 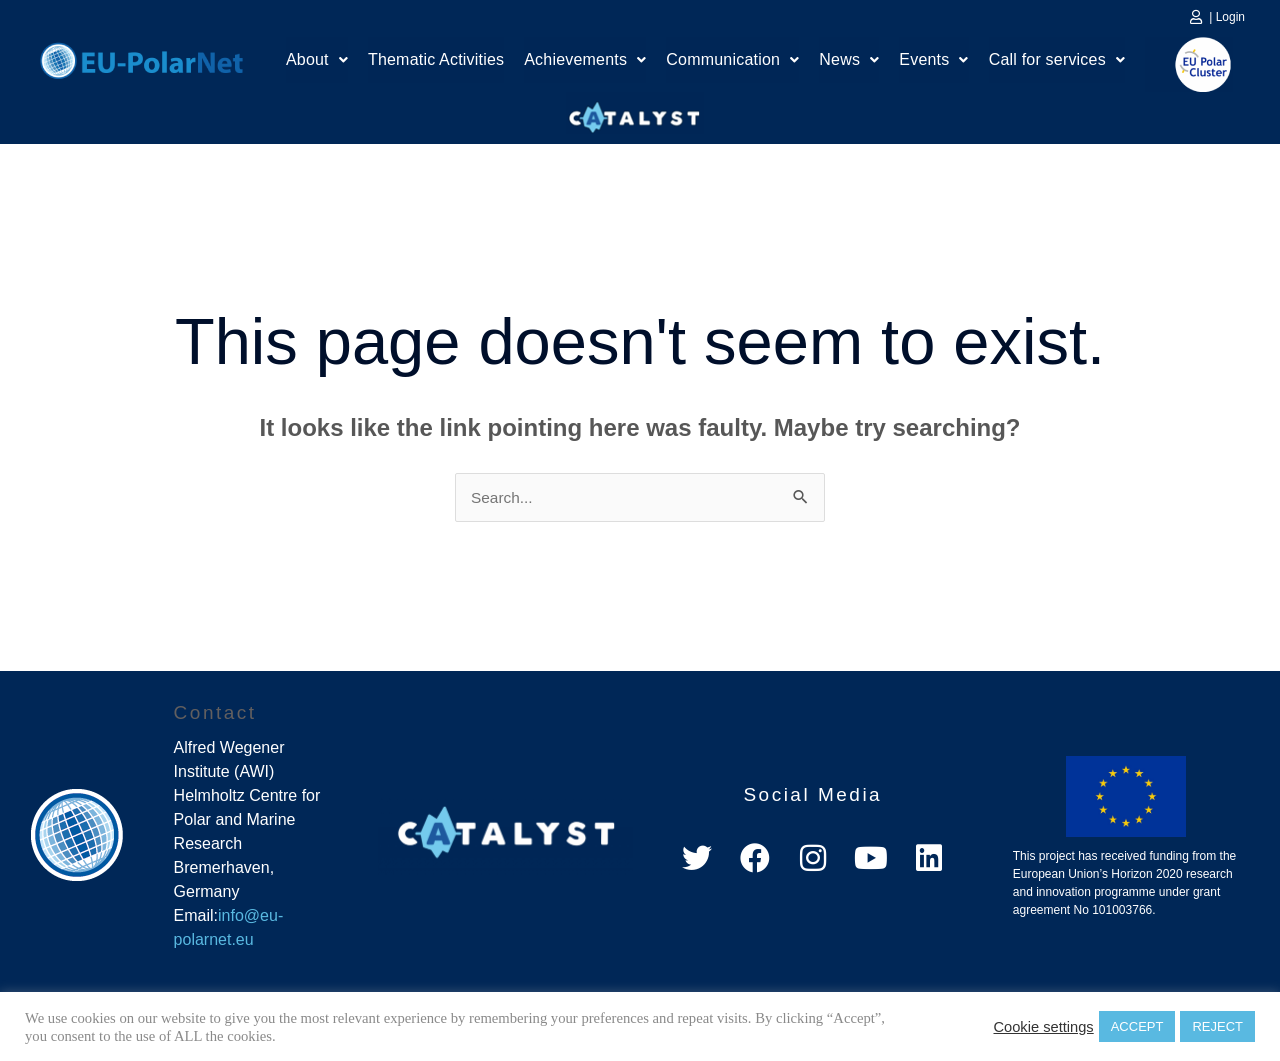 I want to click on ACCEPT [button], so click(x=1137, y=1026).